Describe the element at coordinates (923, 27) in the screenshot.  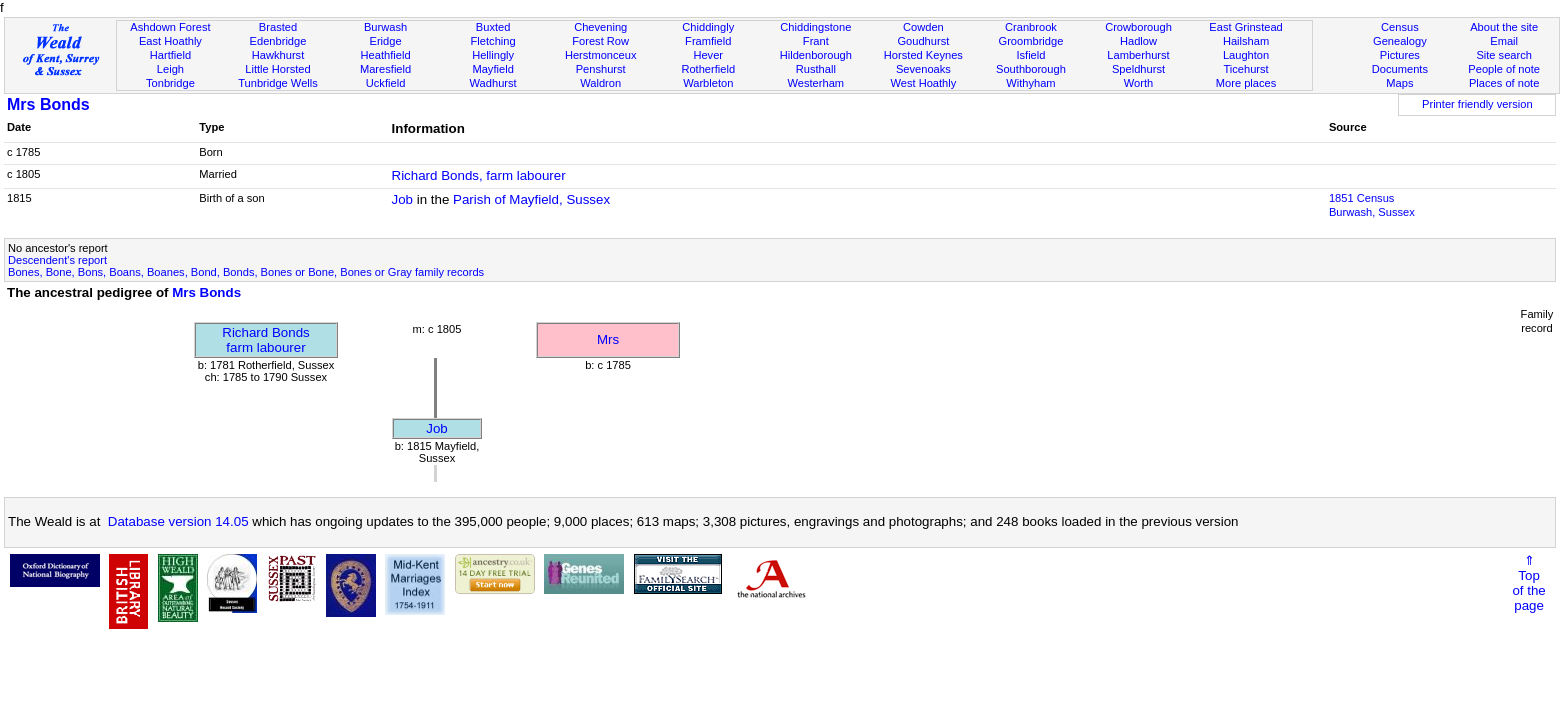
I see `Cowden` at that location.